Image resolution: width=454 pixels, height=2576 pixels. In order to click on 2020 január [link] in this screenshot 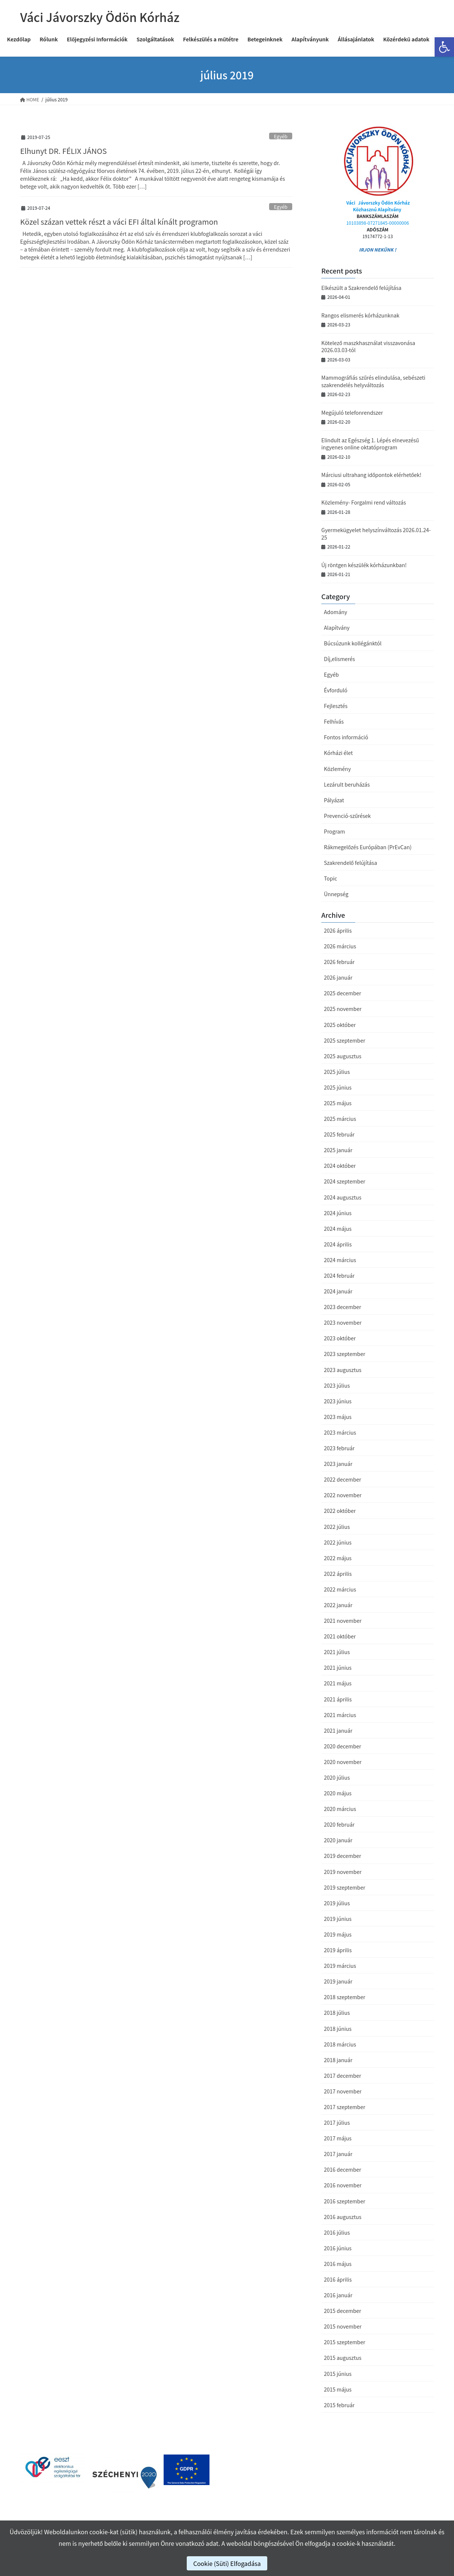, I will do `click(338, 1840)`.